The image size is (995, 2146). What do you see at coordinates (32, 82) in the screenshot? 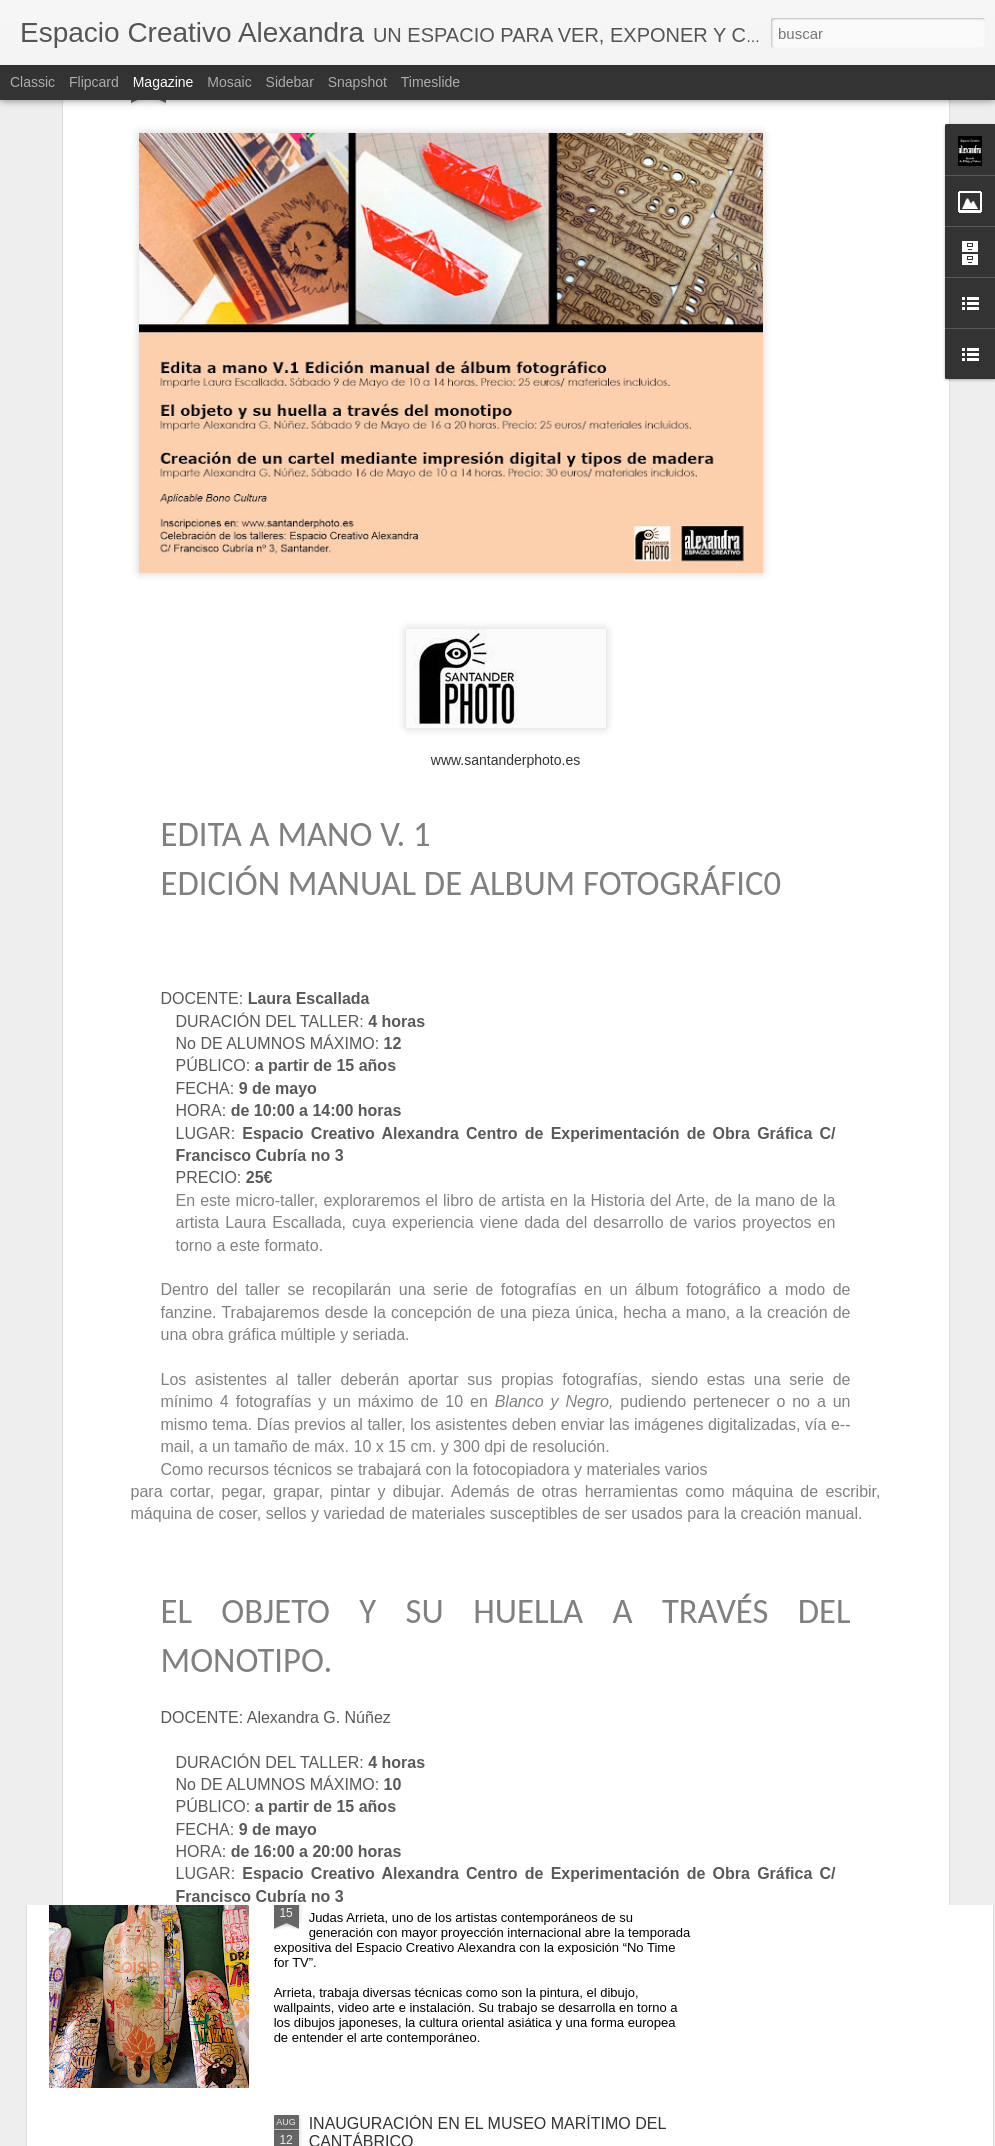
I see `Classic` at bounding box center [32, 82].